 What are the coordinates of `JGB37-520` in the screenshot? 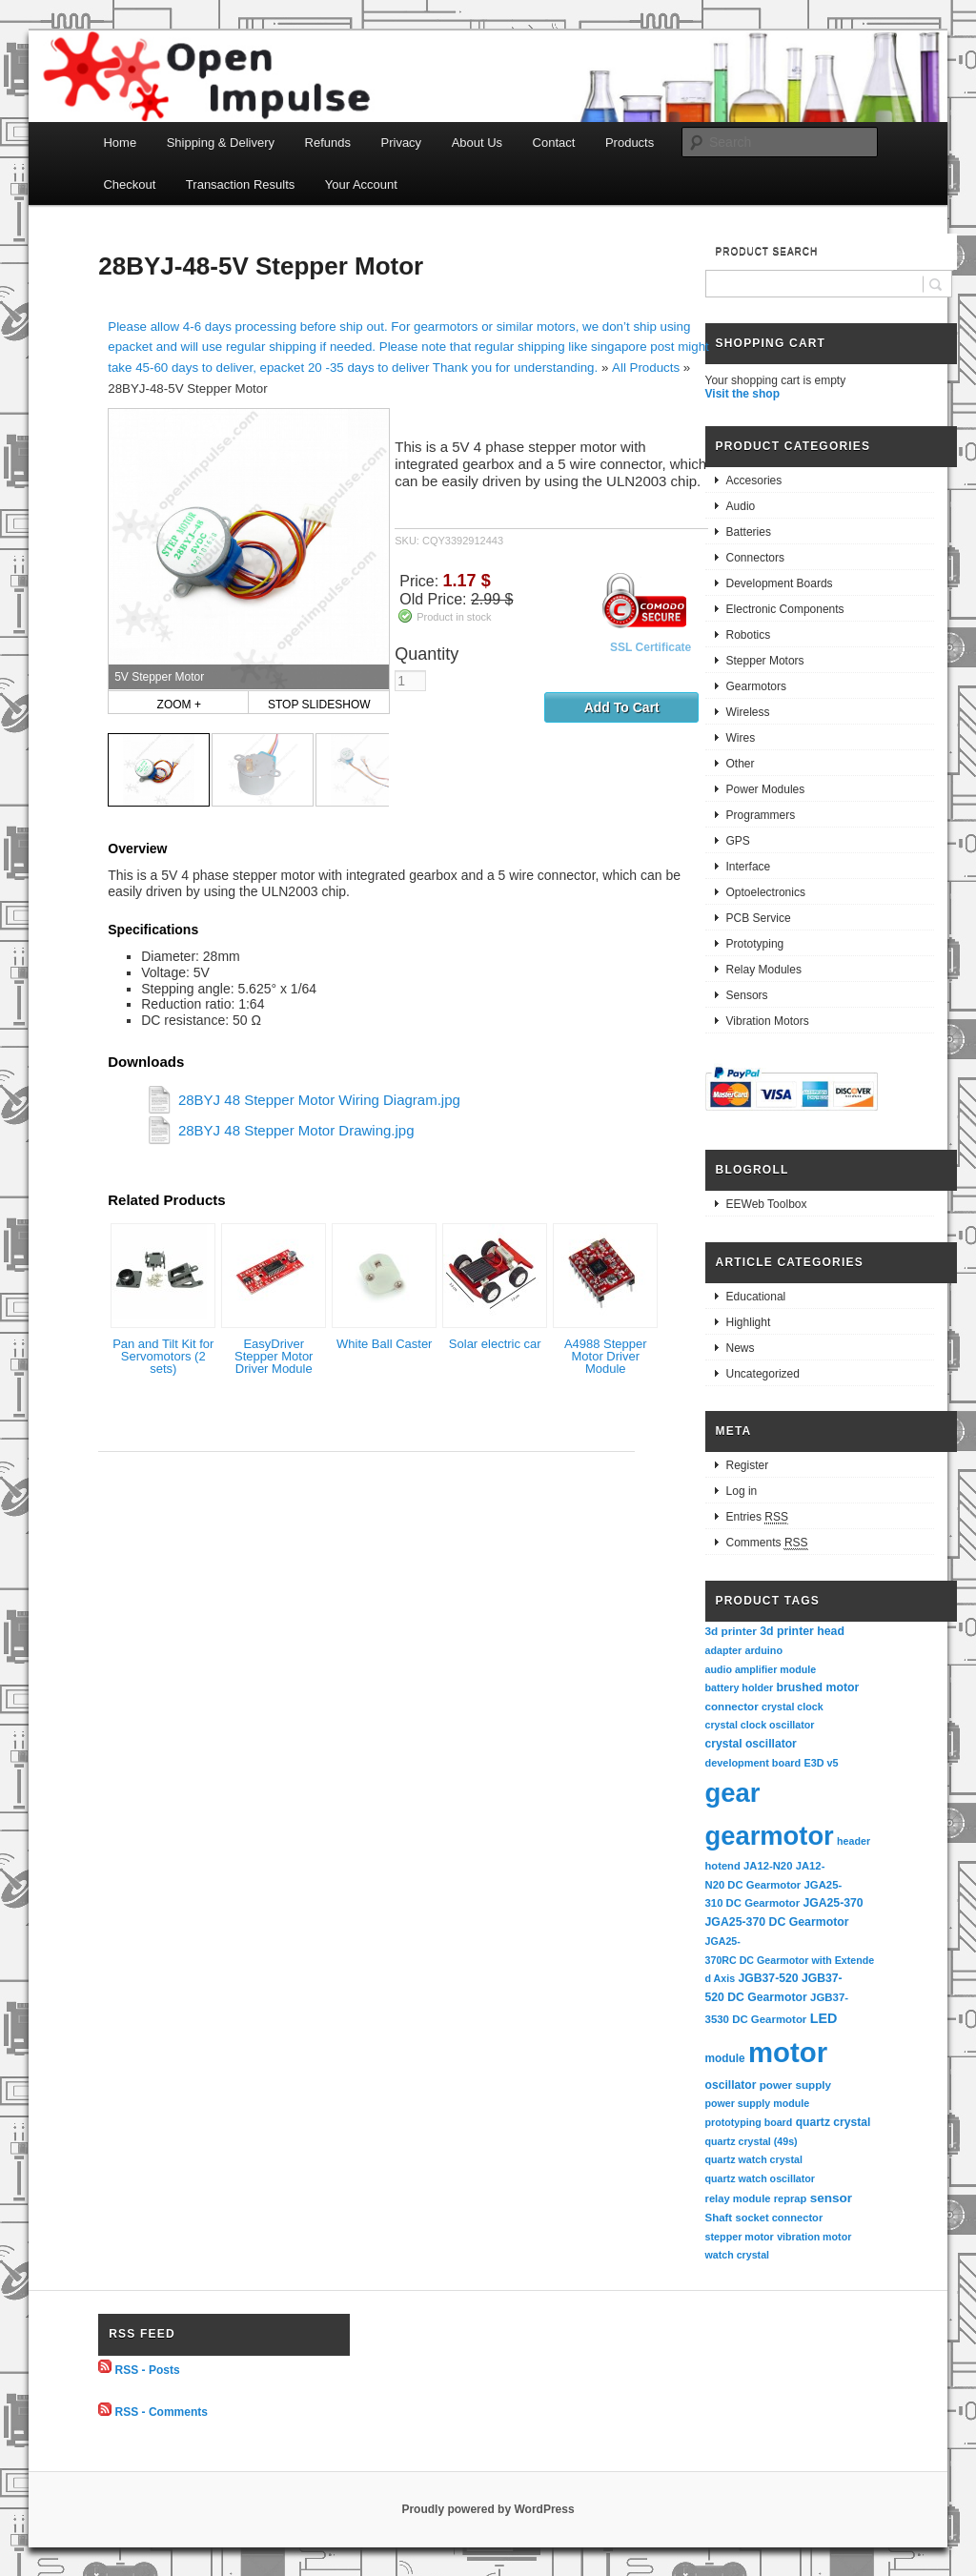 It's located at (768, 1978).